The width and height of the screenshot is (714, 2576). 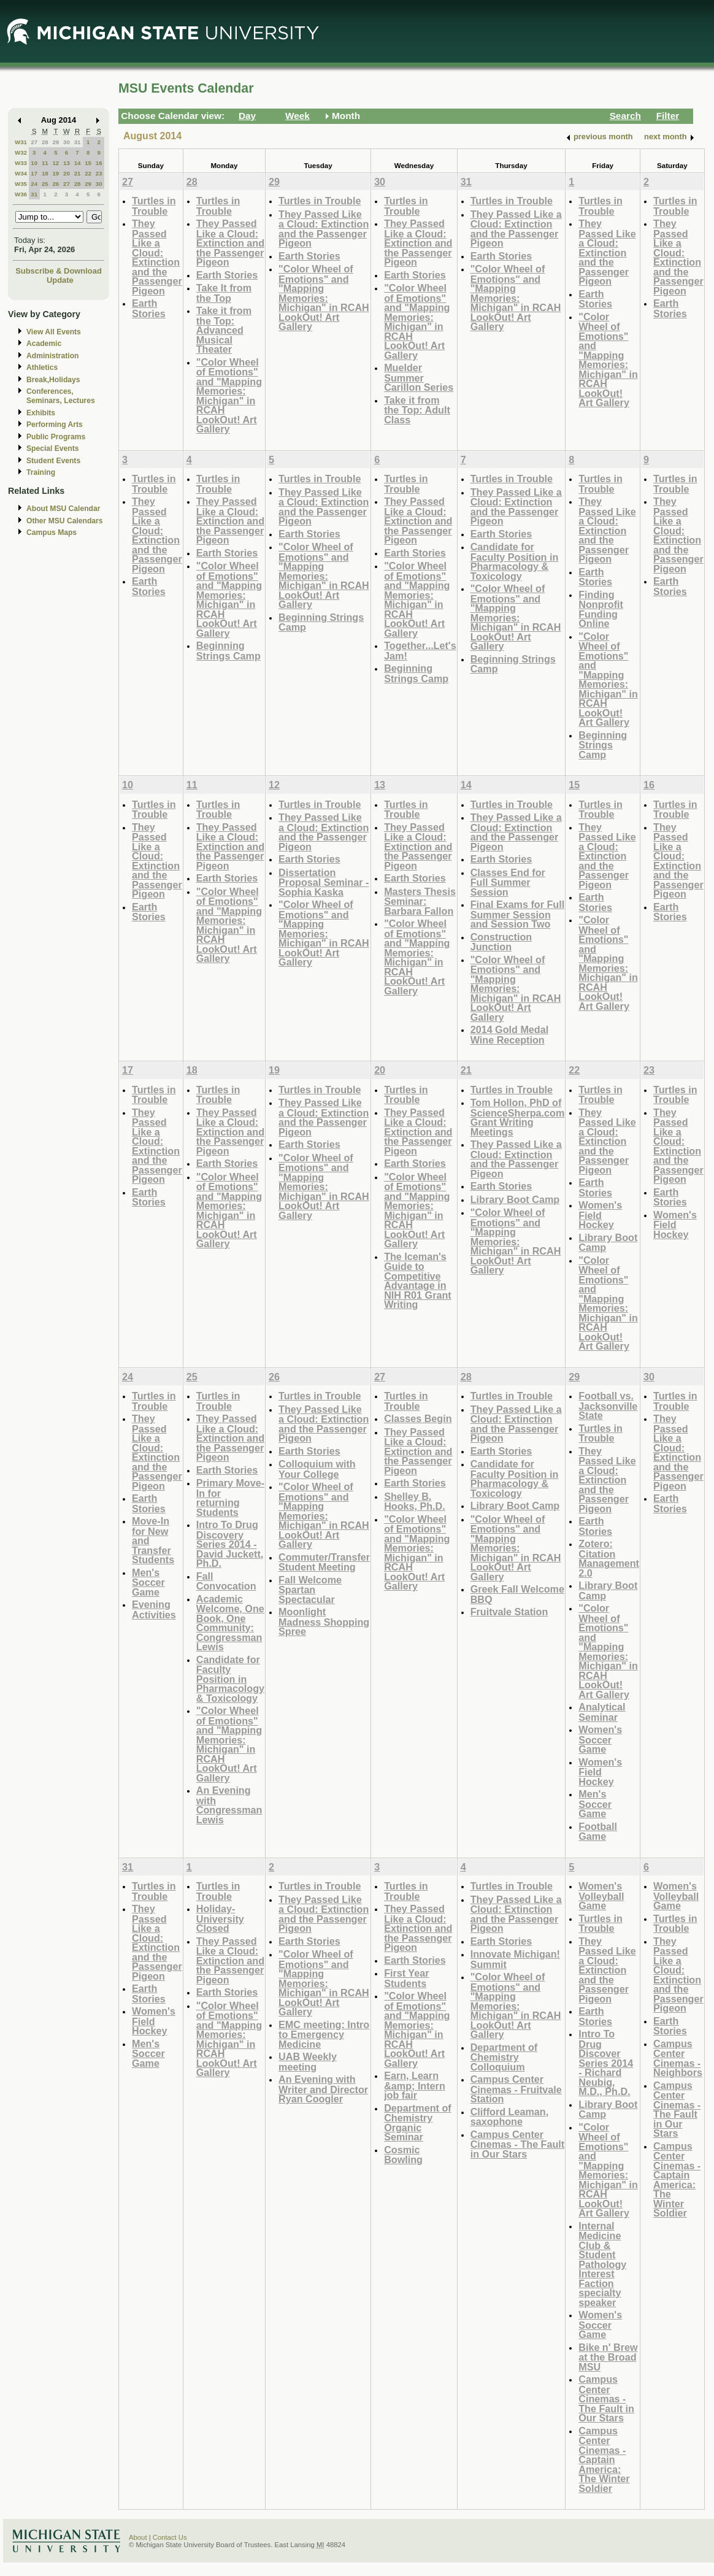 What do you see at coordinates (417, 409) in the screenshot?
I see `Take it from the Top: Adult Class` at bounding box center [417, 409].